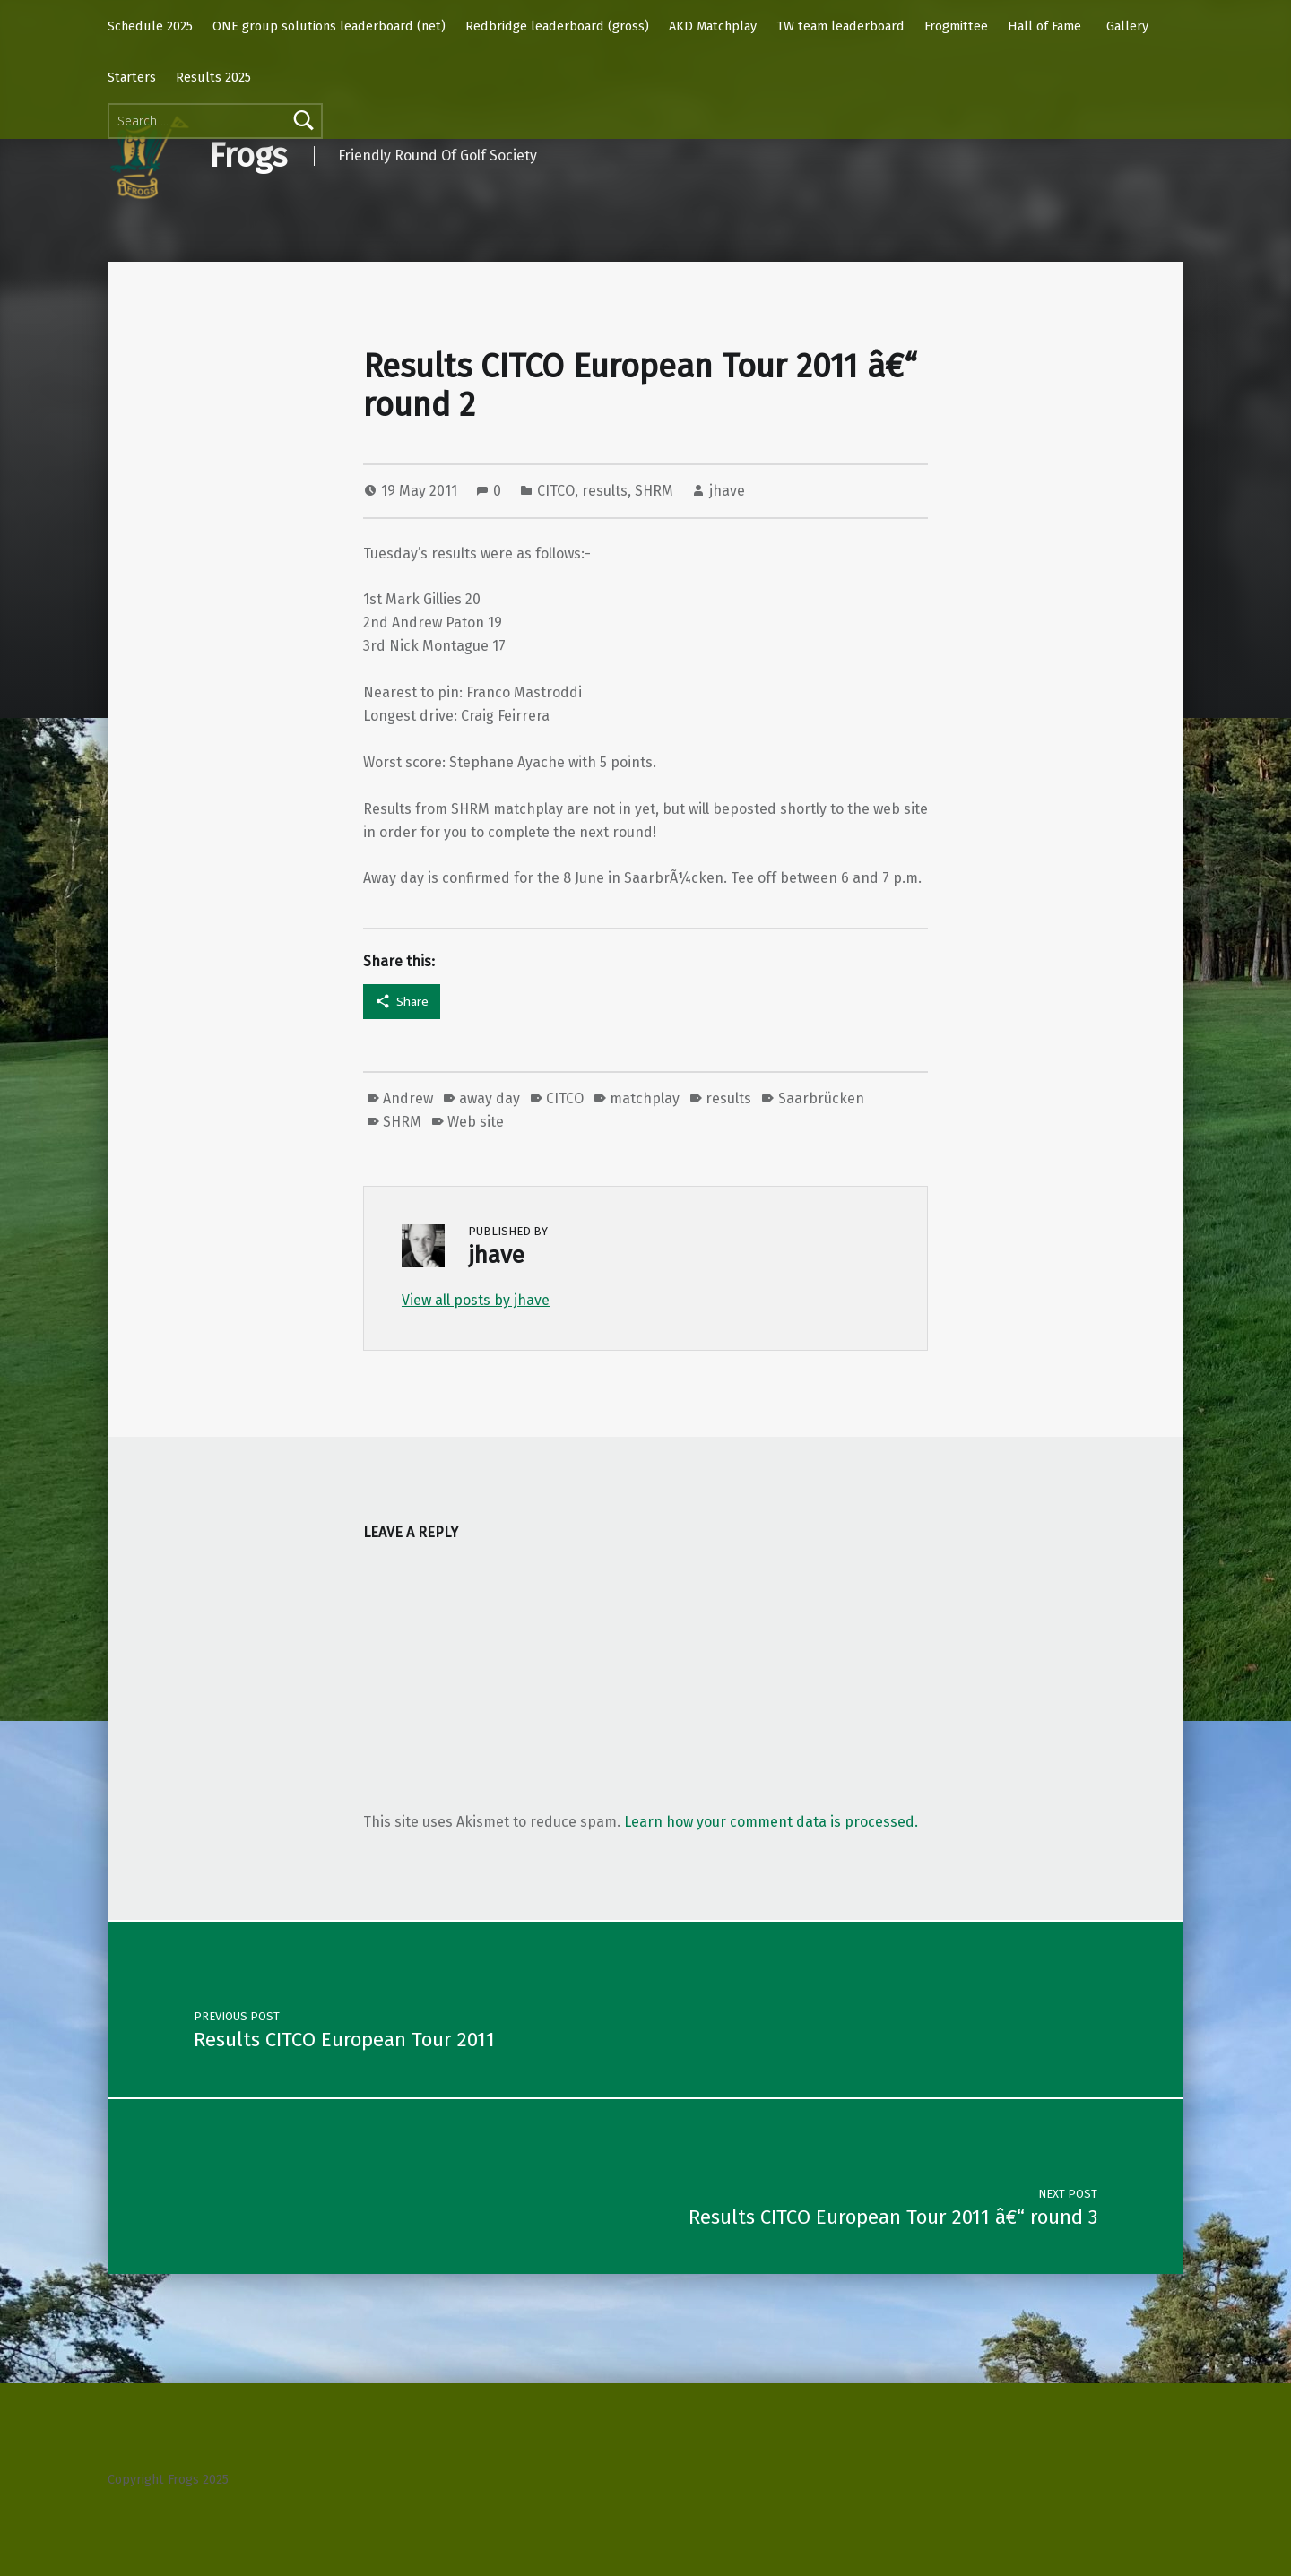 The width and height of the screenshot is (1291, 2576). I want to click on CITCO, so click(556, 490).